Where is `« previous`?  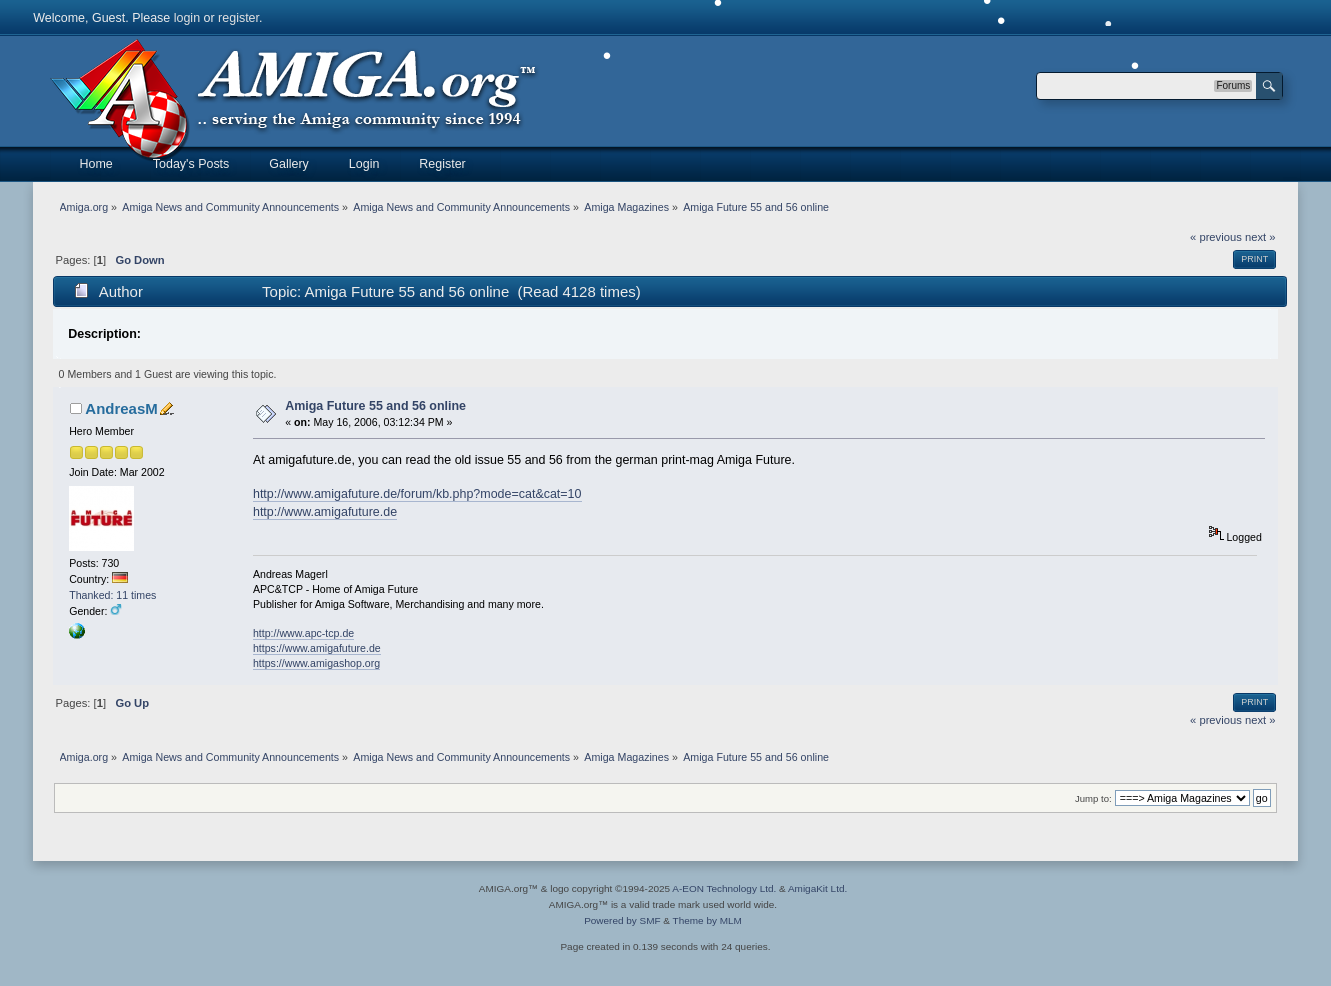 « previous is located at coordinates (1216, 237).